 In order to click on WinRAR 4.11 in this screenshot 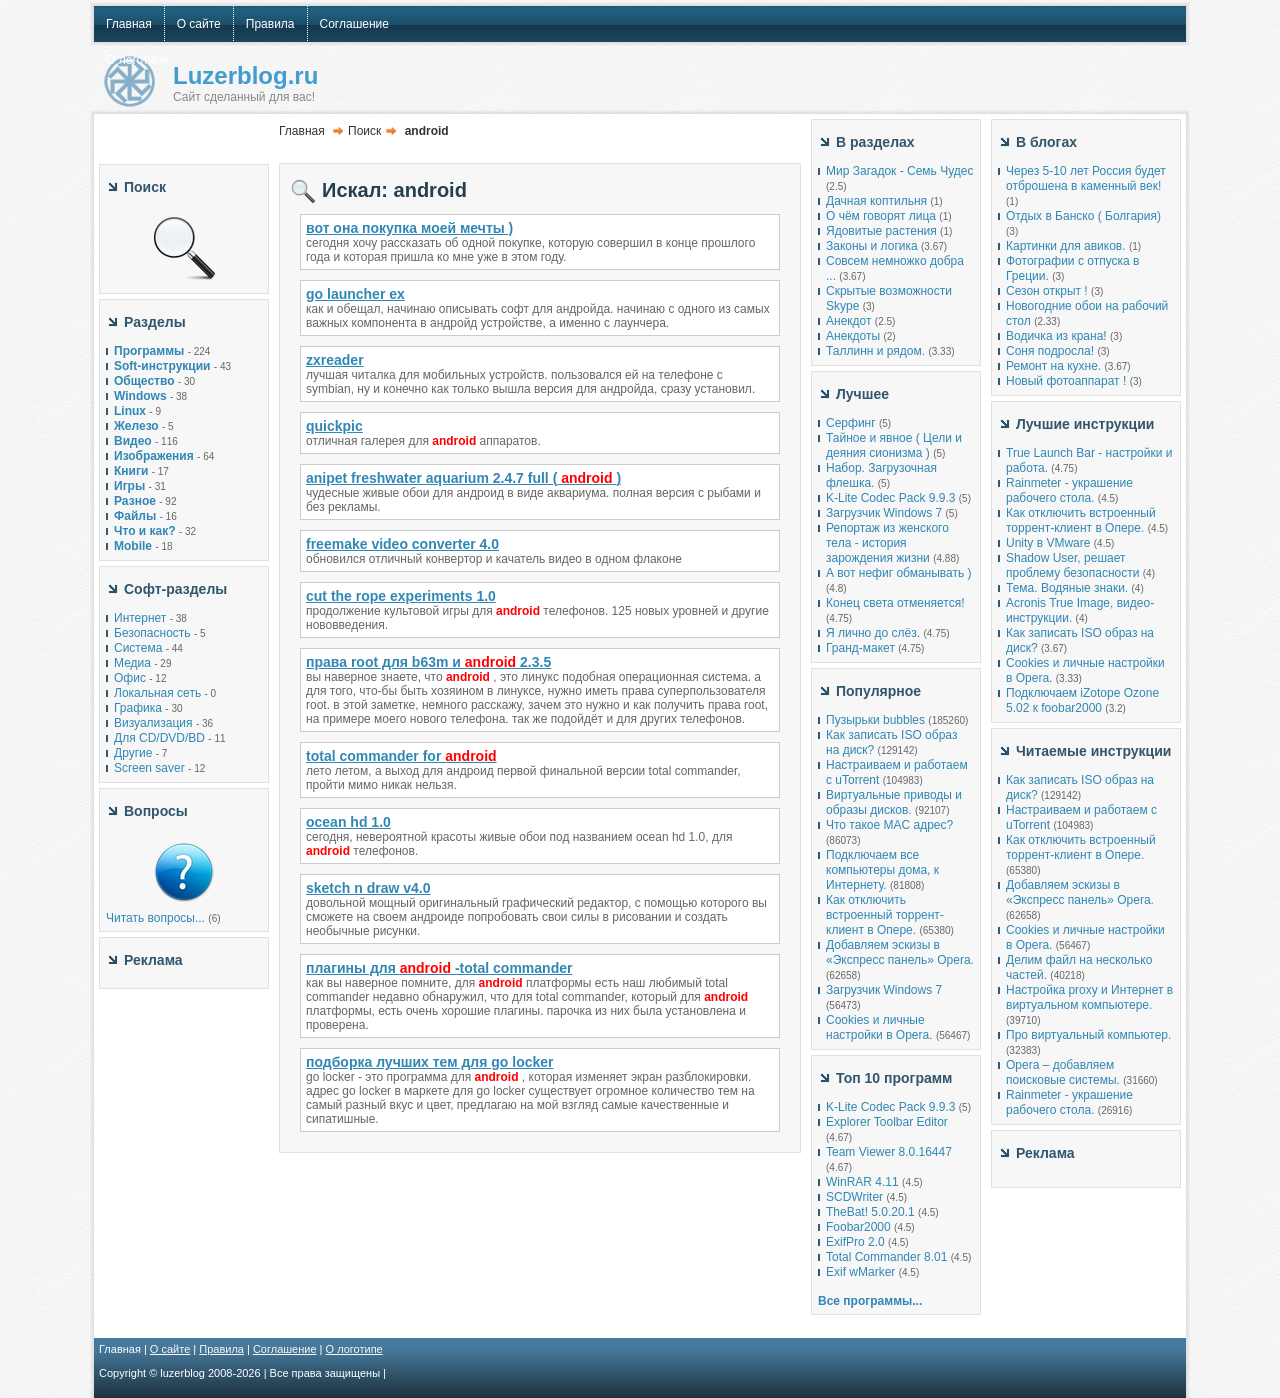, I will do `click(862, 1182)`.